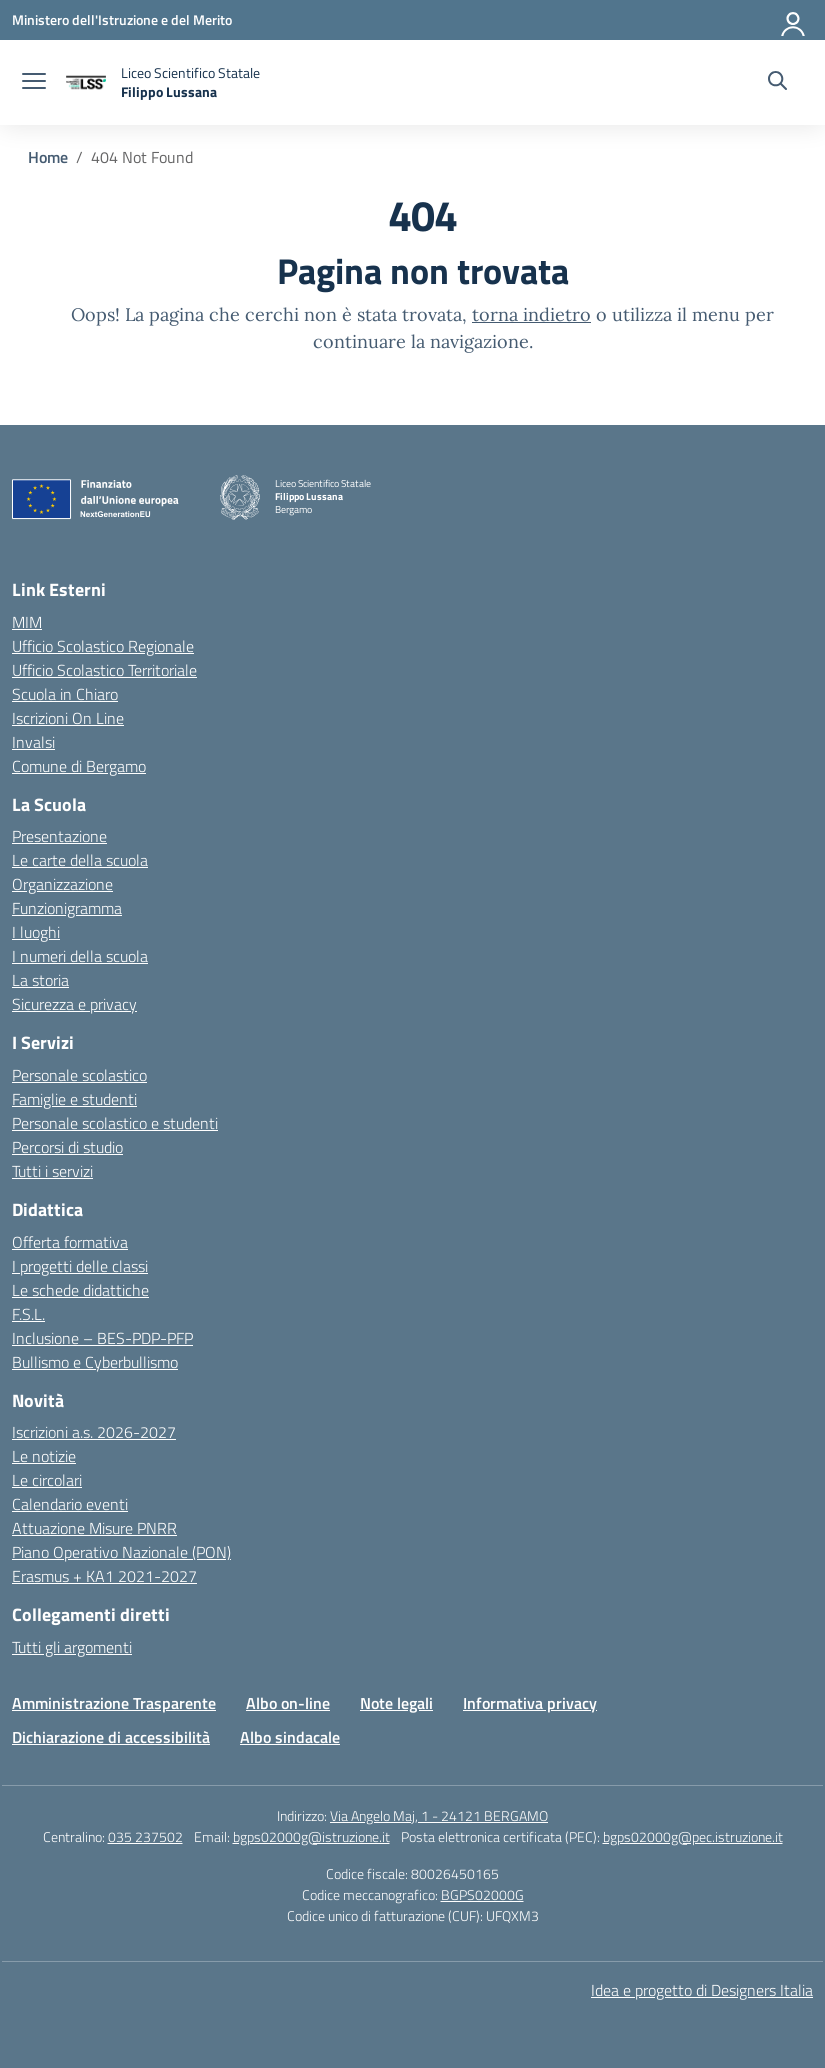  I want to click on Inclusione – BES-PDP-PFP, so click(102, 1338).